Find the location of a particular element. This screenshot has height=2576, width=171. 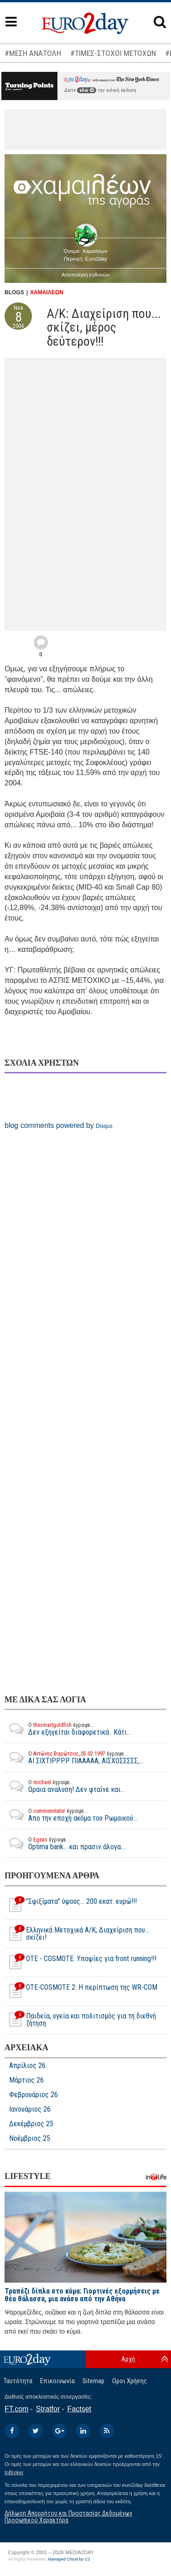

Οροι Χρήσης is located at coordinates (129, 2381).